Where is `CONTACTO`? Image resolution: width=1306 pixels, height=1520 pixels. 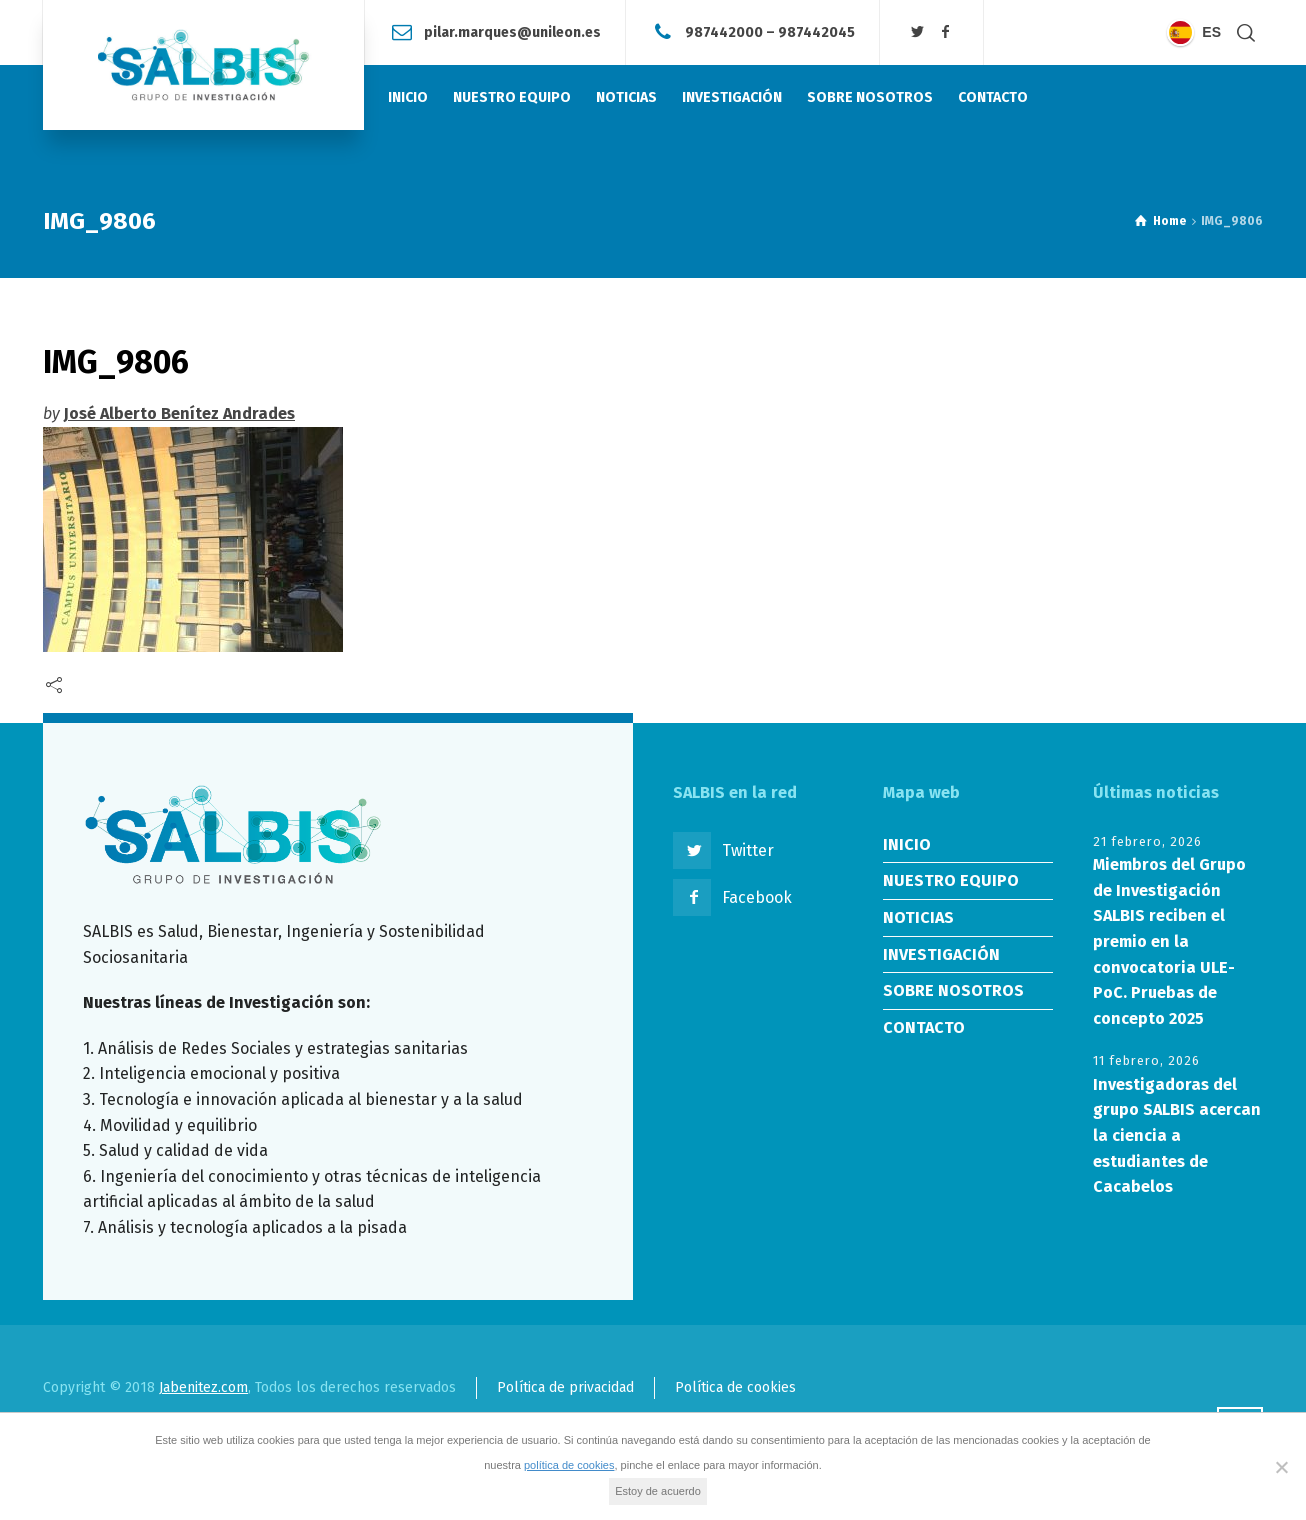
CONTACTO is located at coordinates (924, 1027).